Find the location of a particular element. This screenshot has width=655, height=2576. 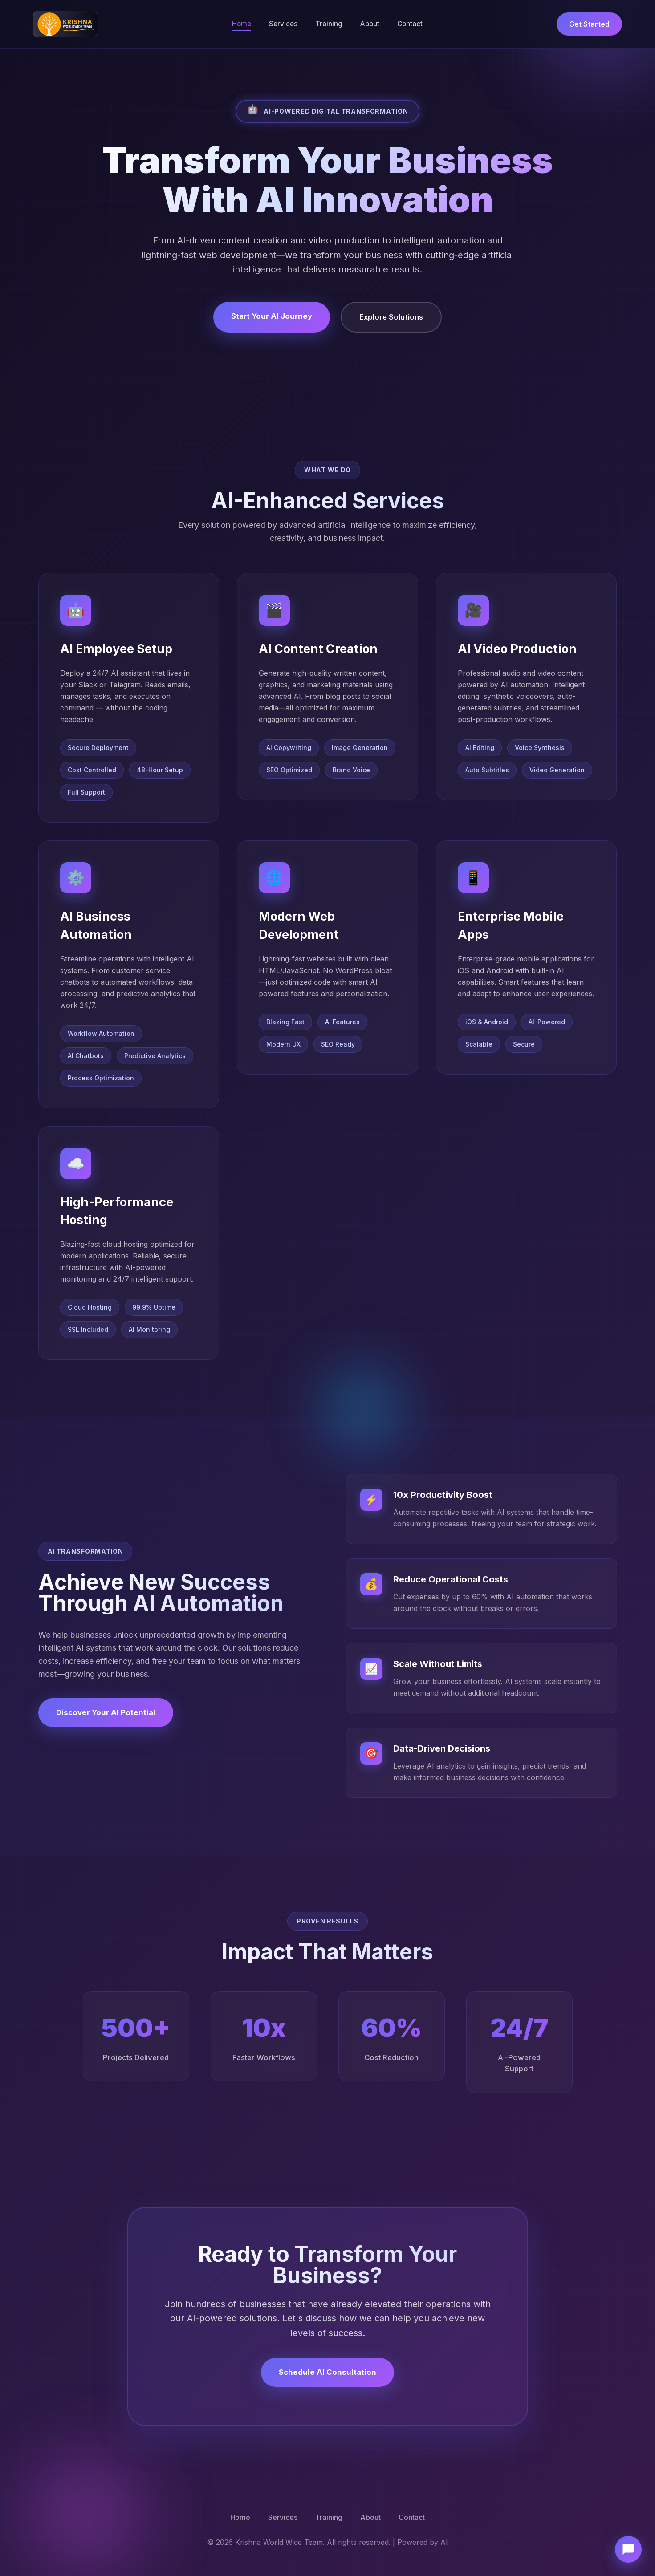

Contact is located at coordinates (410, 24).